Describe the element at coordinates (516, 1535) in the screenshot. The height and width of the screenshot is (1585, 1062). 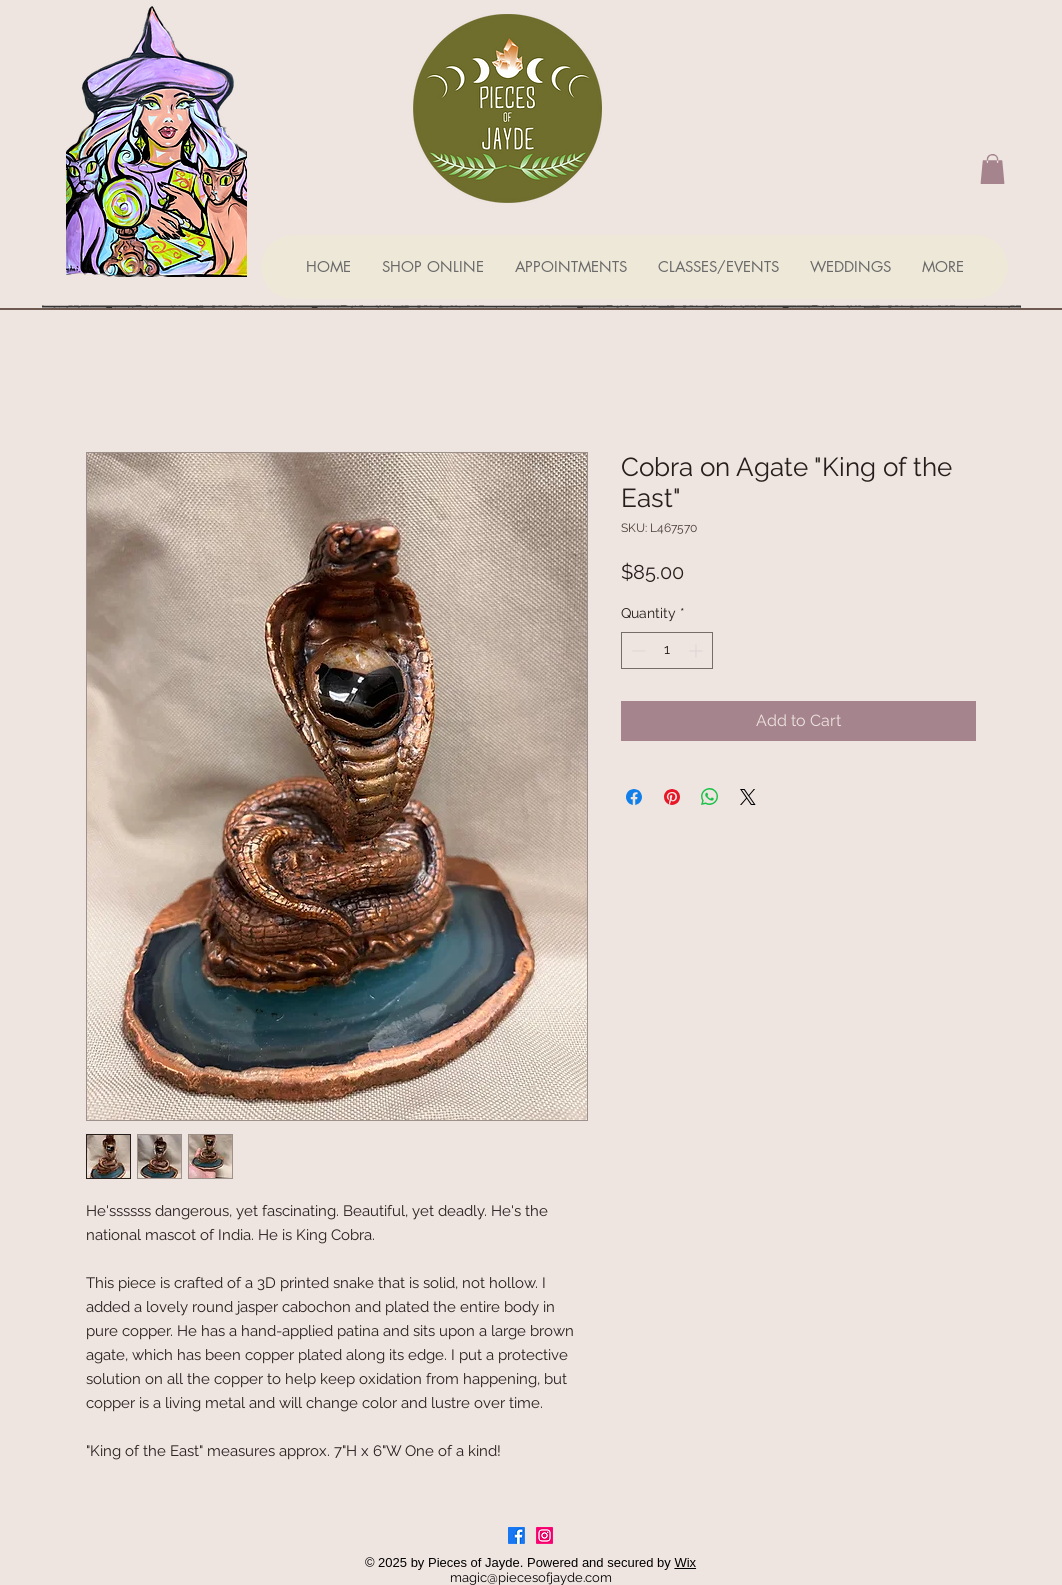
I see `[Facebook]` at that location.